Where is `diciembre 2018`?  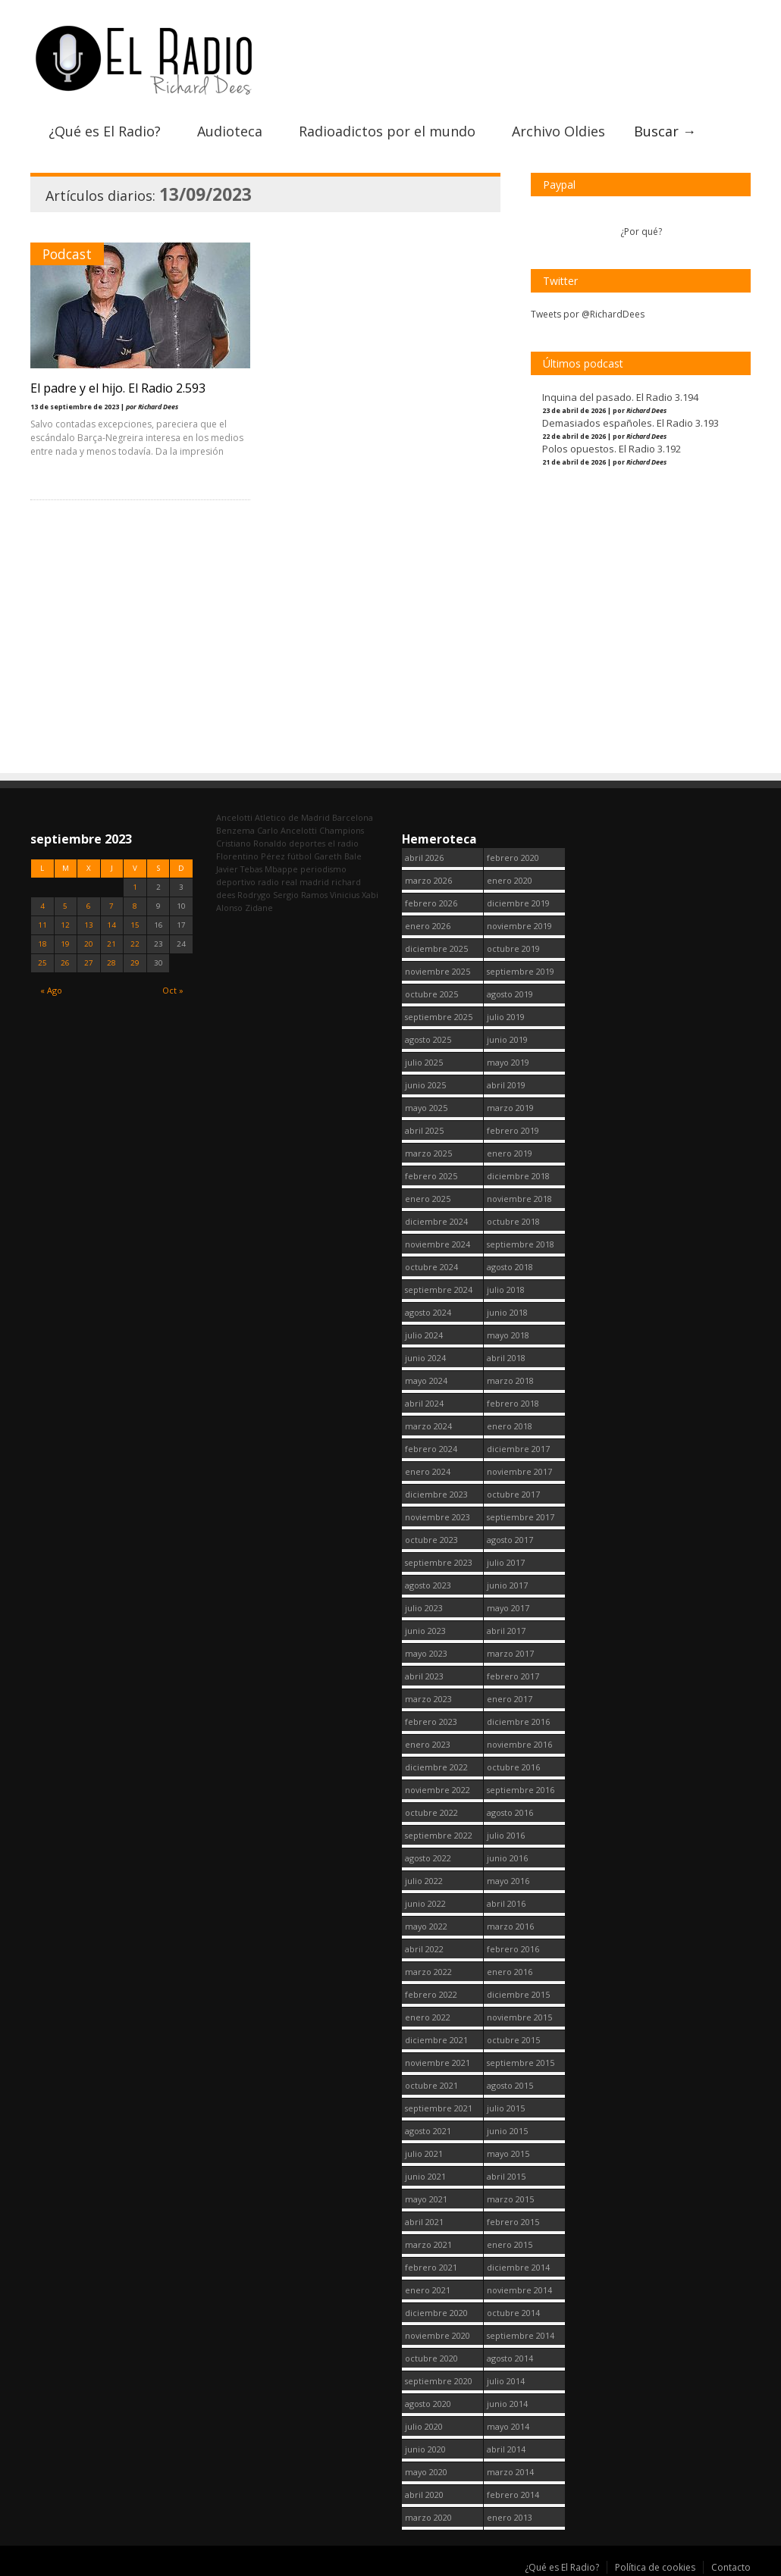 diciembre 2018 is located at coordinates (518, 1176).